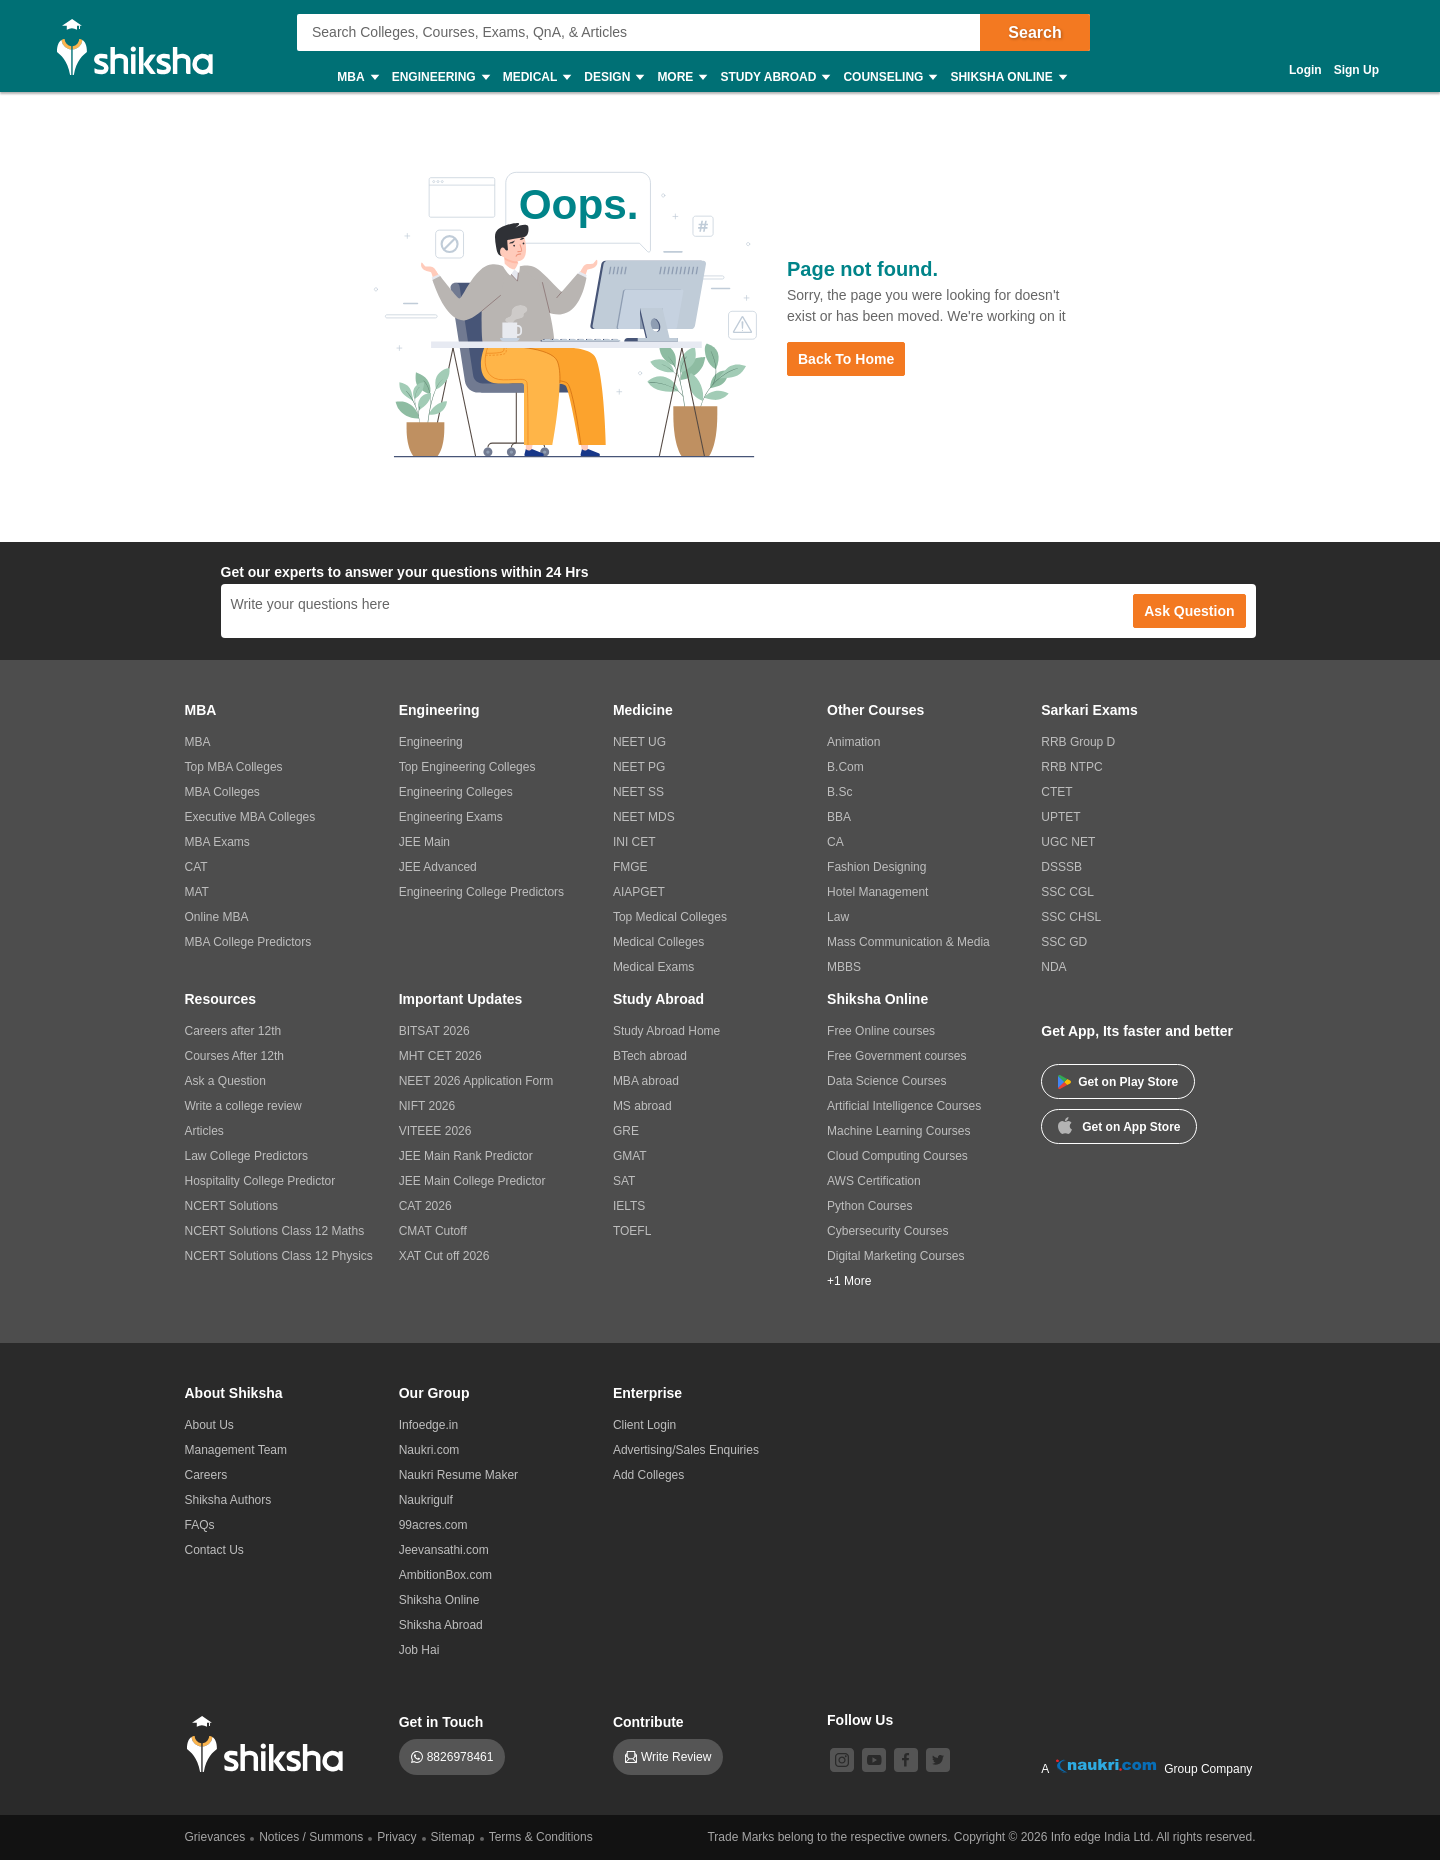  What do you see at coordinates (889, 77) in the screenshot?
I see `Counseling` at bounding box center [889, 77].